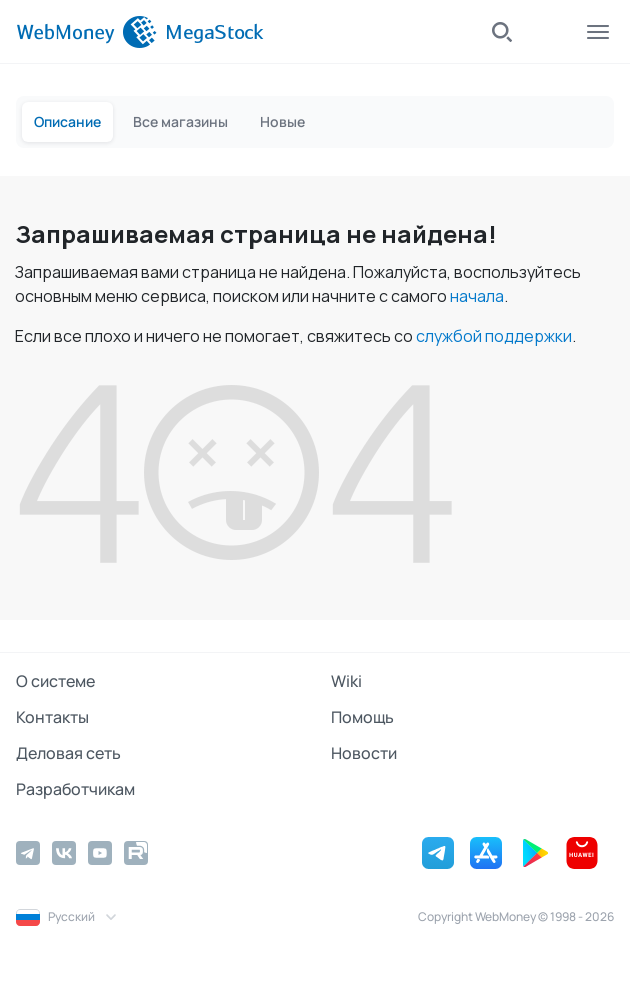  What do you see at coordinates (136, 853) in the screenshot?
I see `[Rutube]` at bounding box center [136, 853].